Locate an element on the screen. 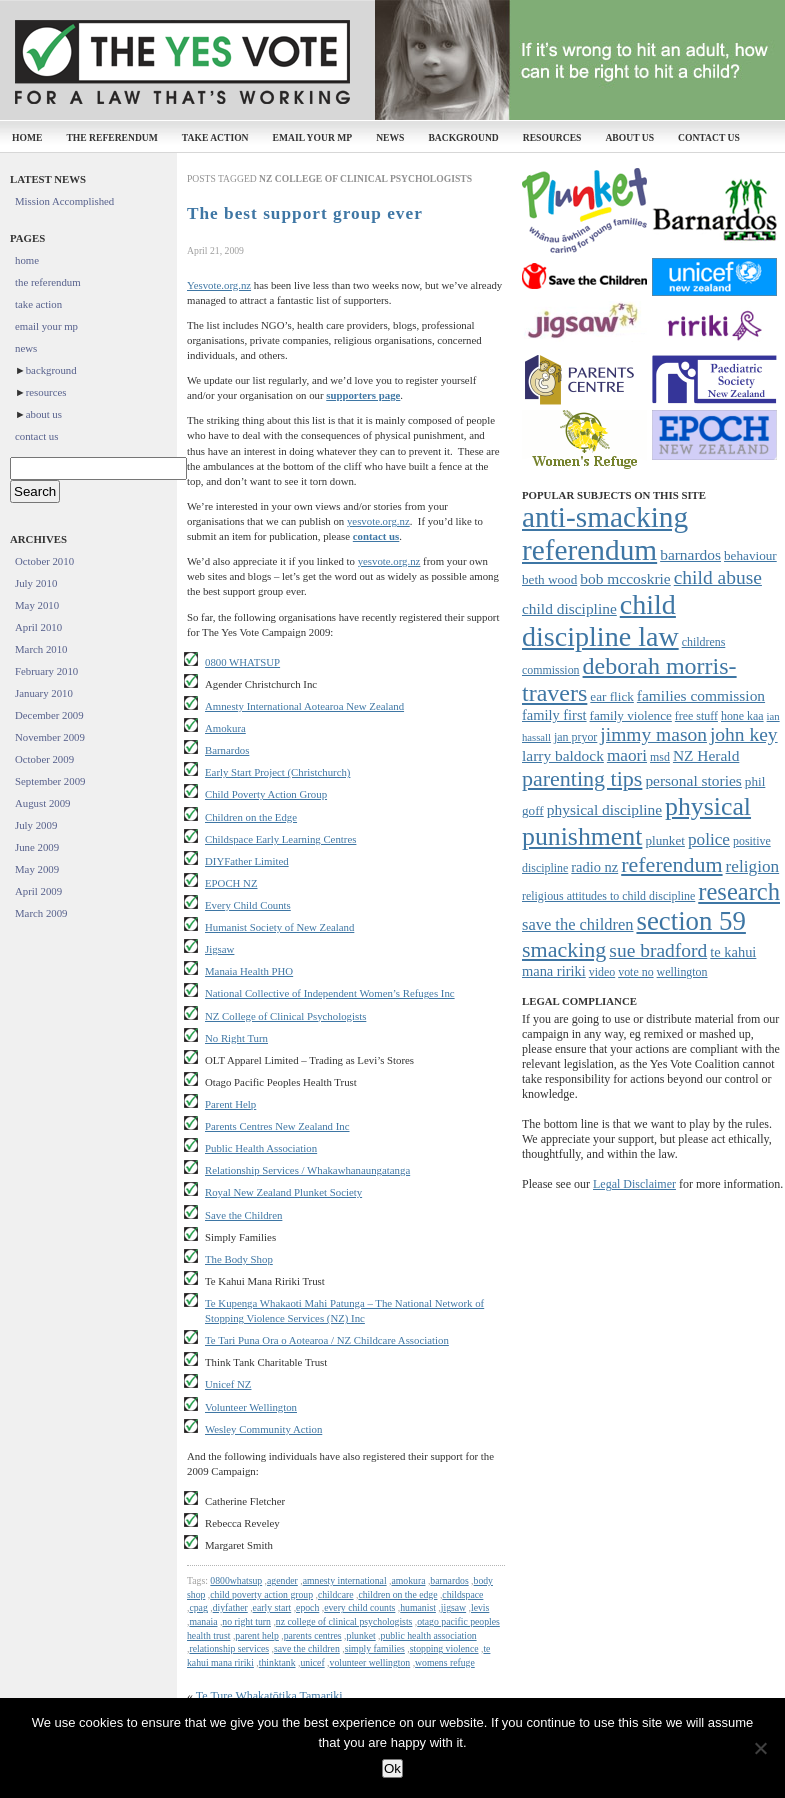  physical punishment [physical punishment (27 items)] is located at coordinates (636, 821).